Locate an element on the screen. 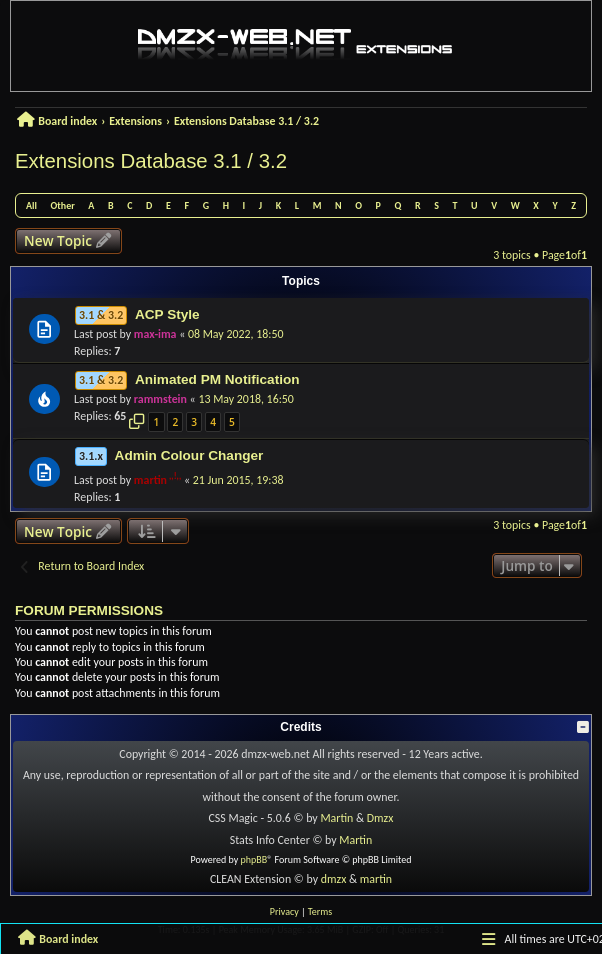 Image resolution: width=602 pixels, height=954 pixels. [menuitem] is located at coordinates (284, 912).